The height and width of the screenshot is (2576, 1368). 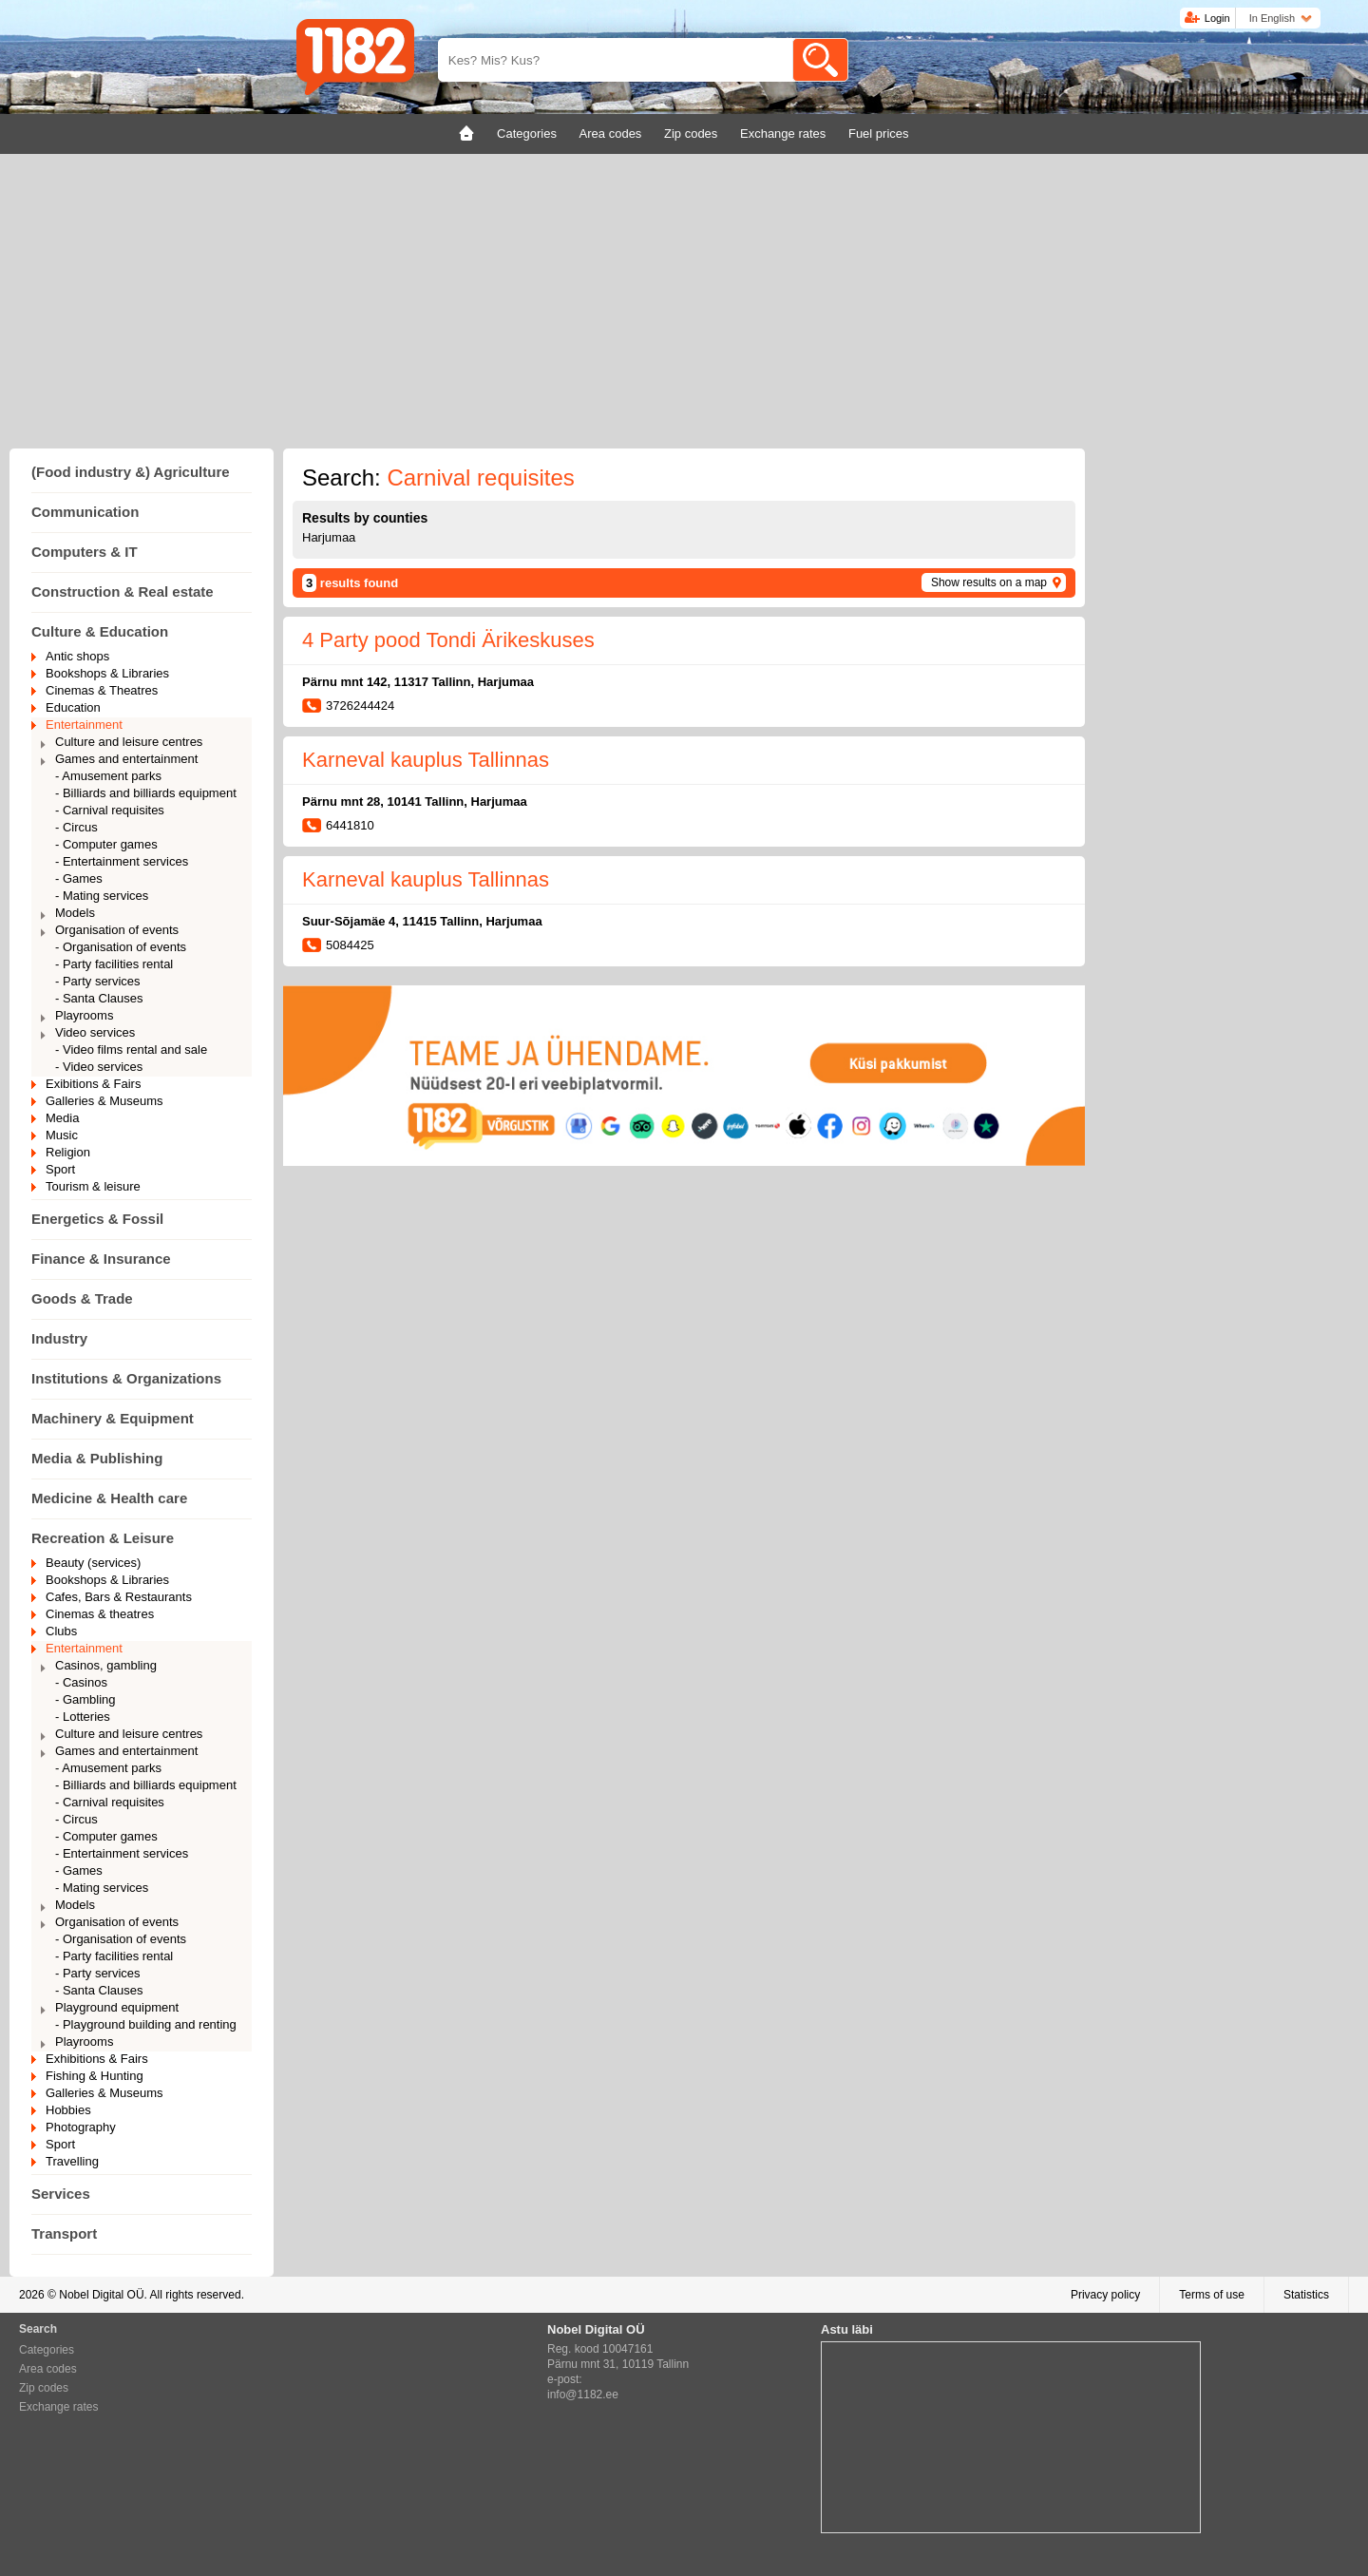 I want to click on - Lotteries, so click(x=82, y=1716).